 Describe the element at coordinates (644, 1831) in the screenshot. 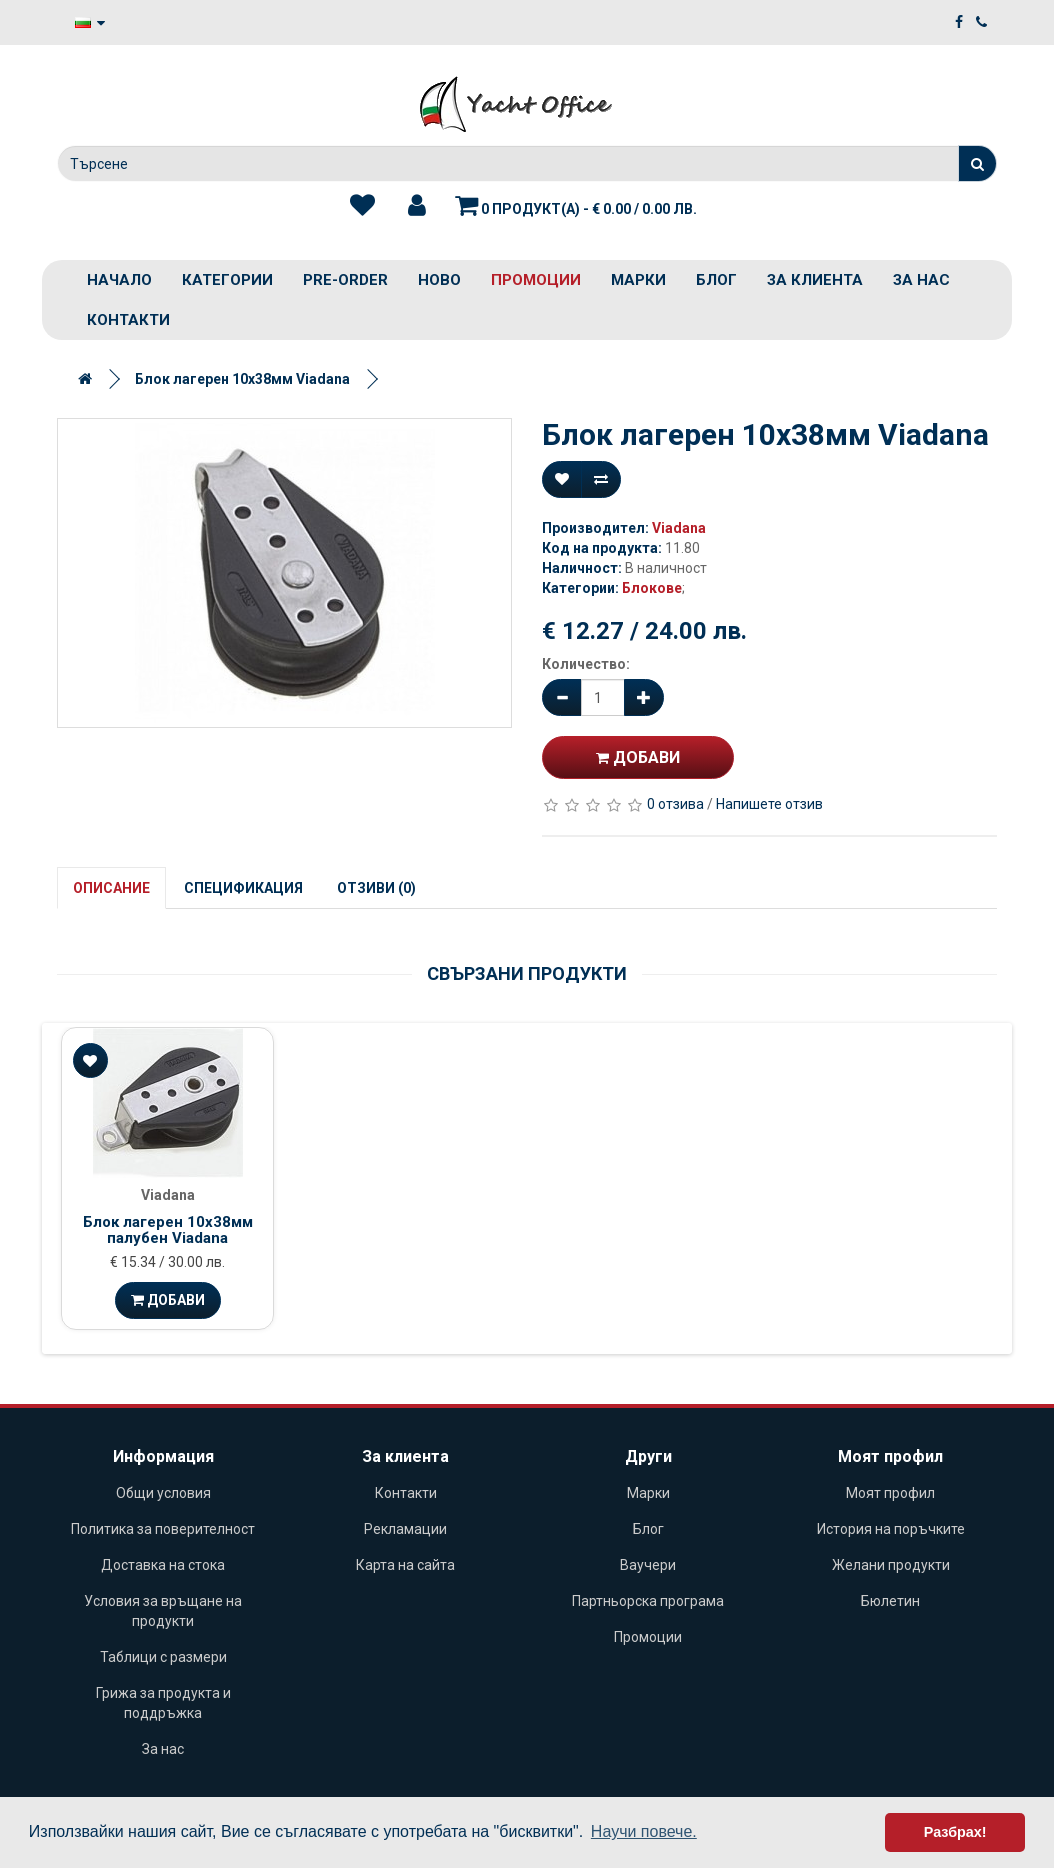

I see `Научи повече. [button]` at that location.